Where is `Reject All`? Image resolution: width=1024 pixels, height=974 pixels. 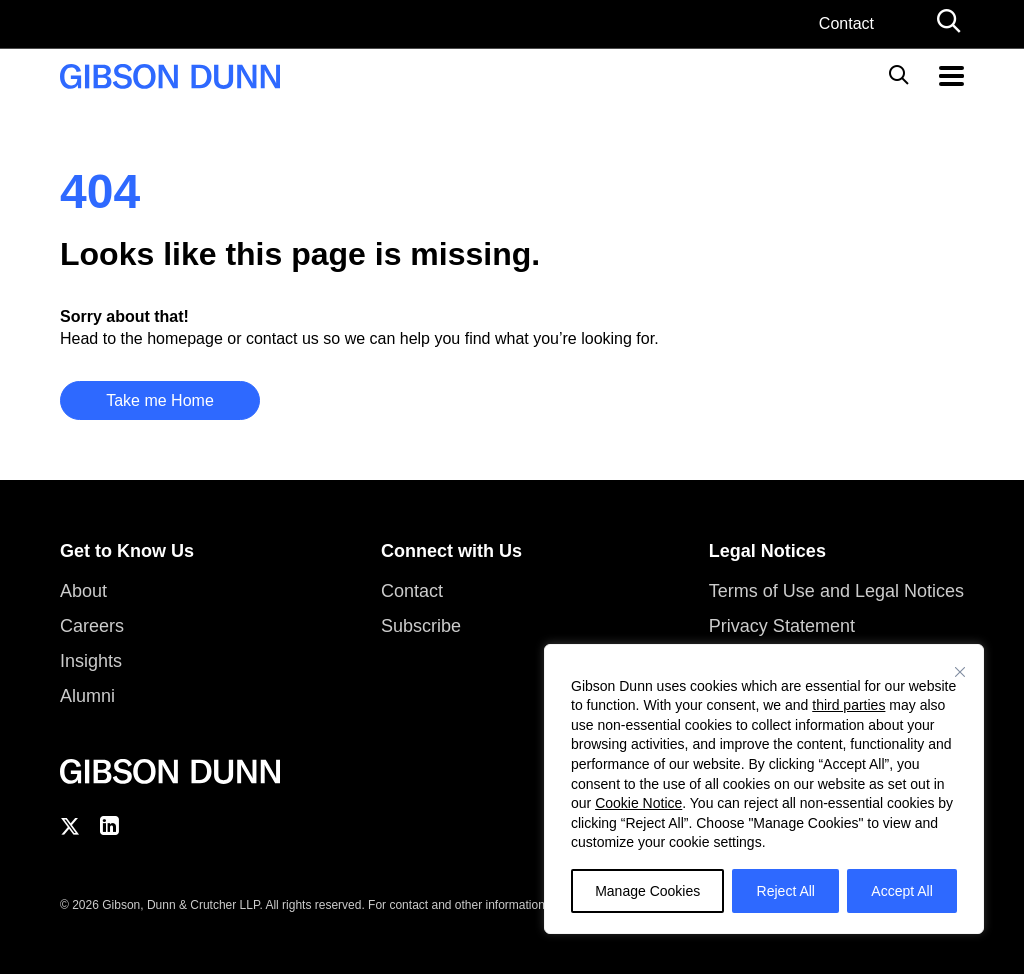
Reject All is located at coordinates (786, 891).